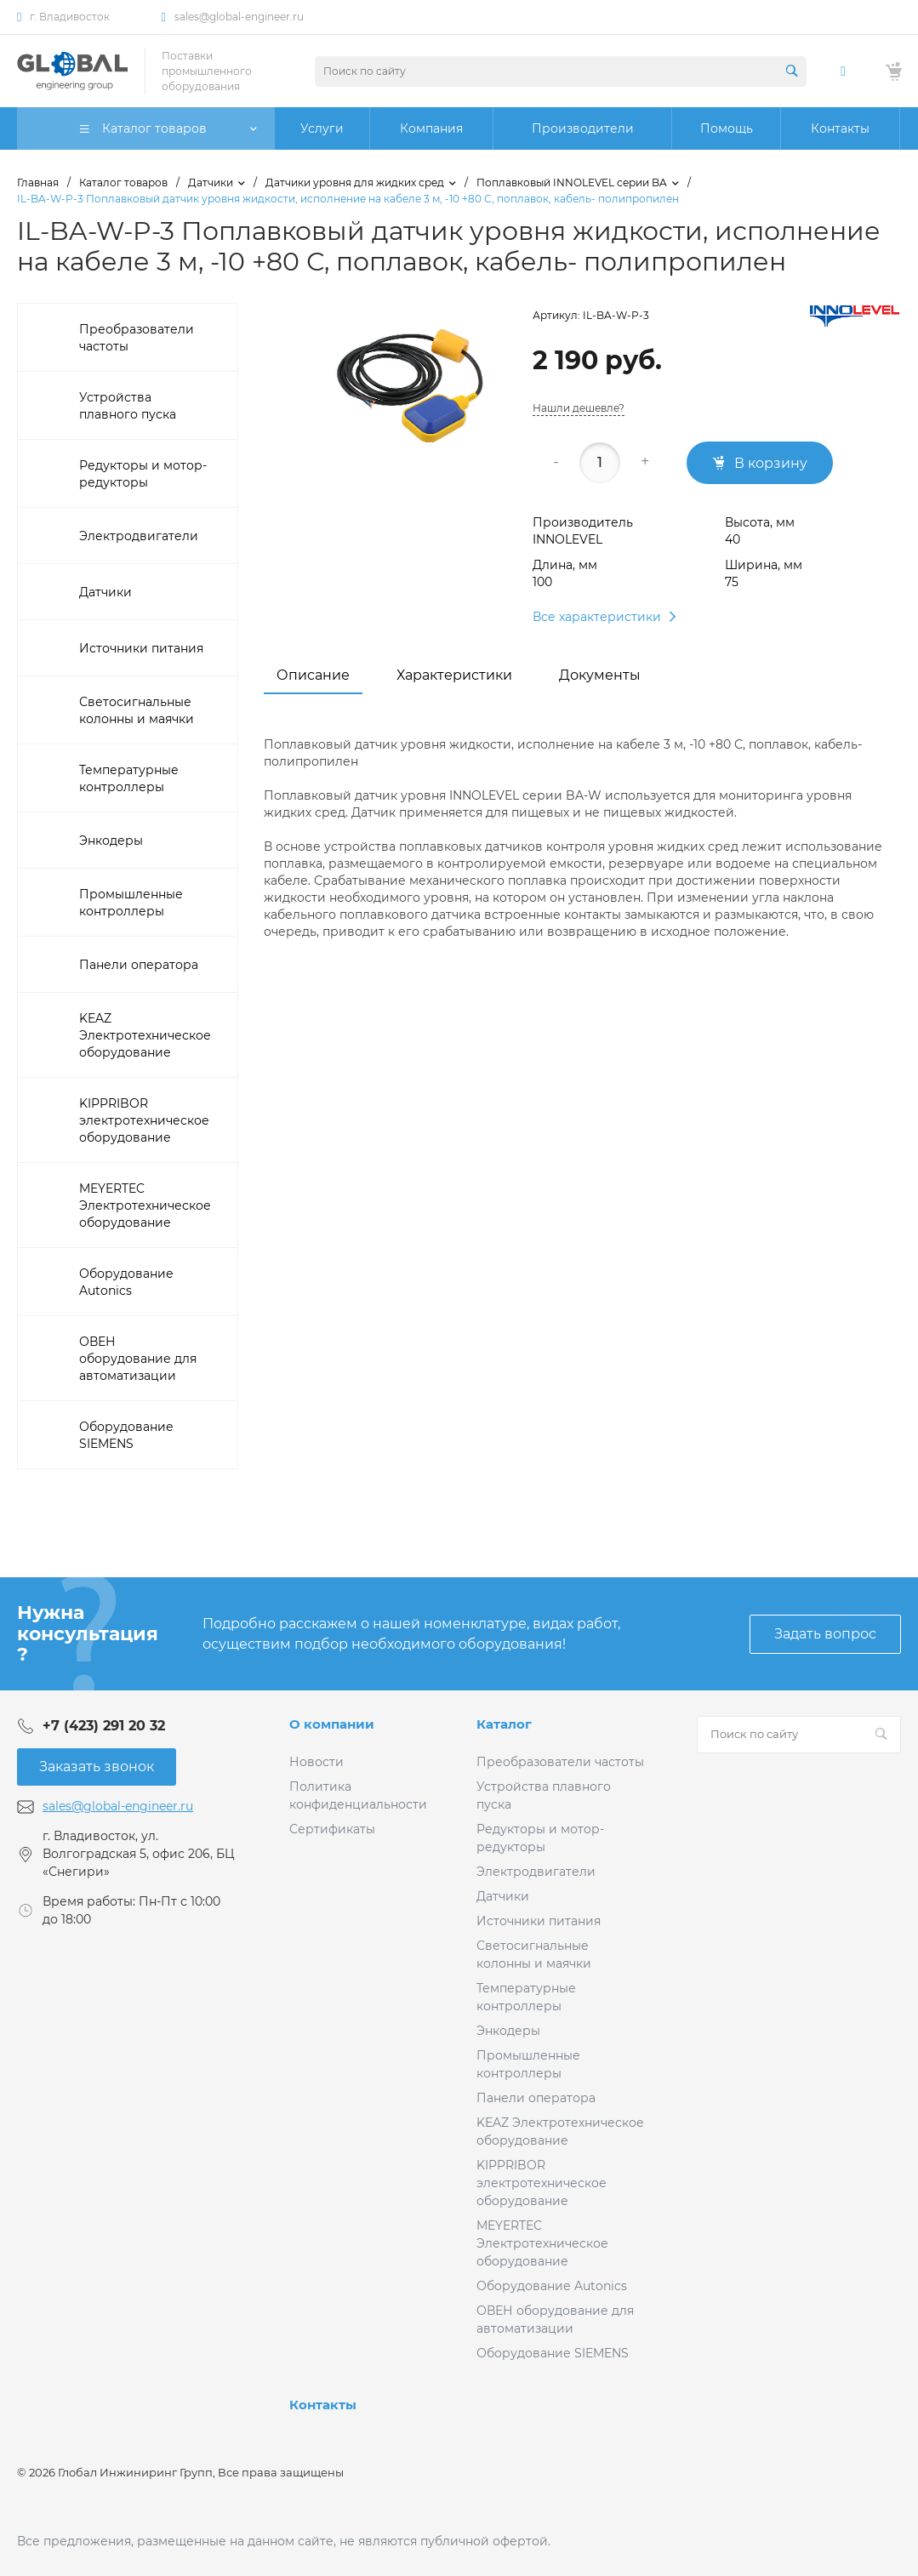 The width and height of the screenshot is (918, 2576). Describe the element at coordinates (600, 675) in the screenshot. I see `Документы` at that location.